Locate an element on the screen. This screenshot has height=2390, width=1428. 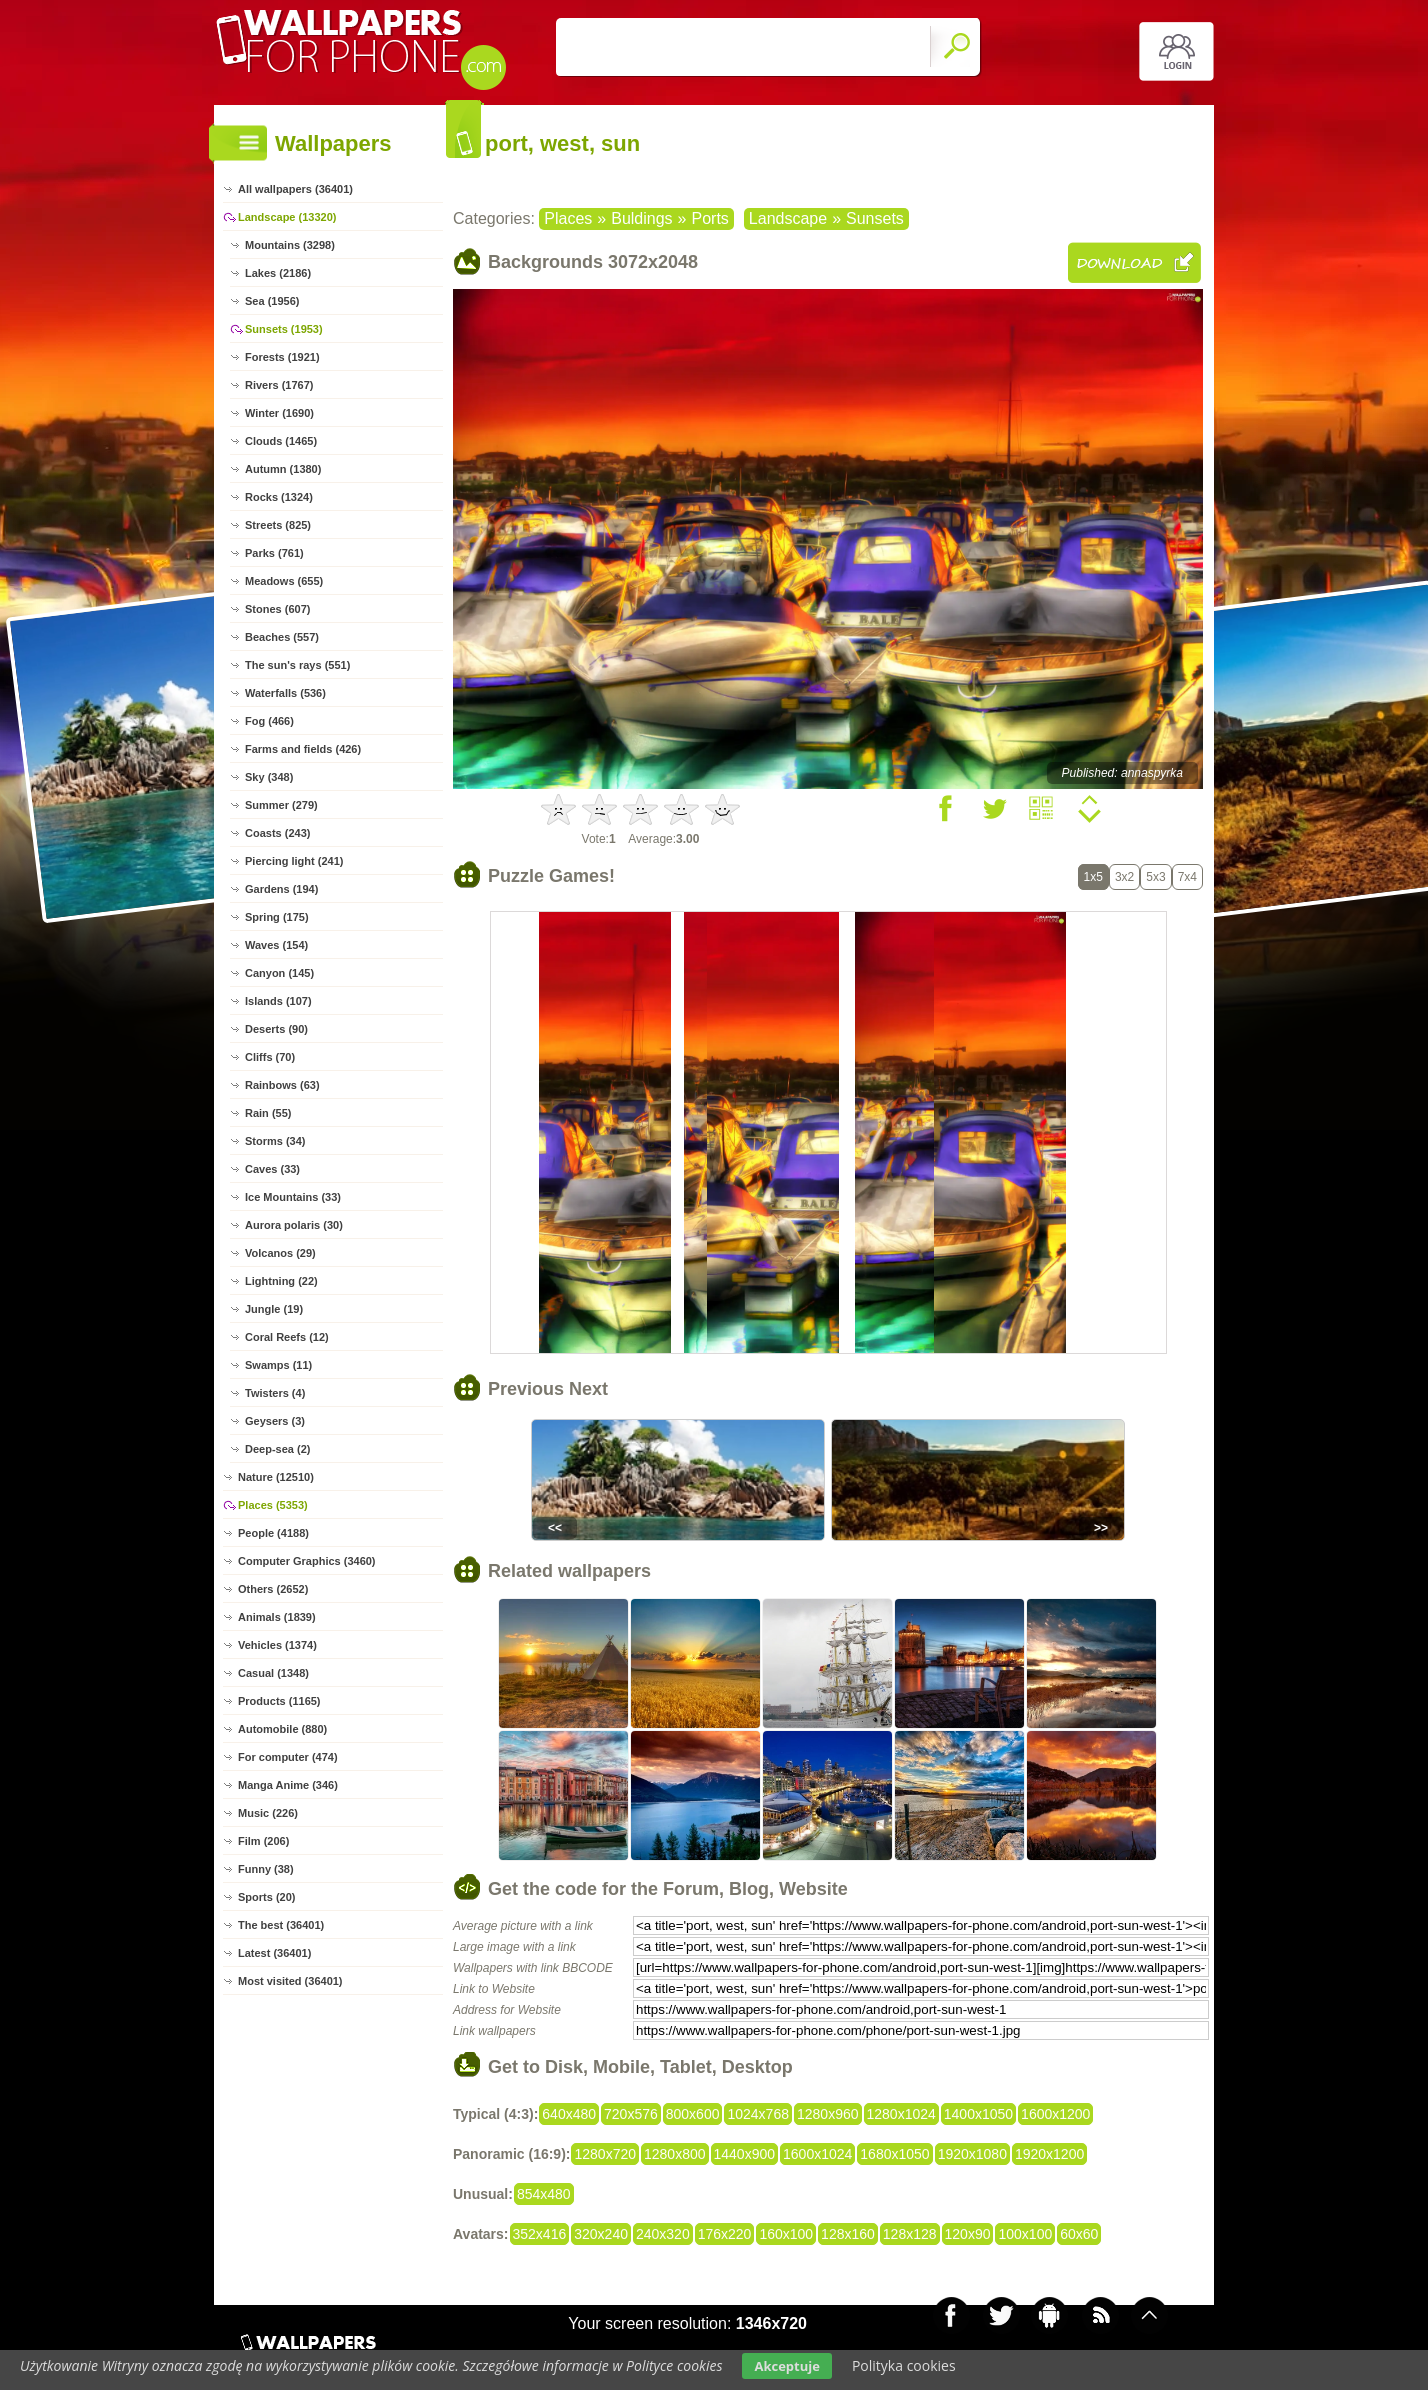
Islands (107) is located at coordinates (278, 1001).